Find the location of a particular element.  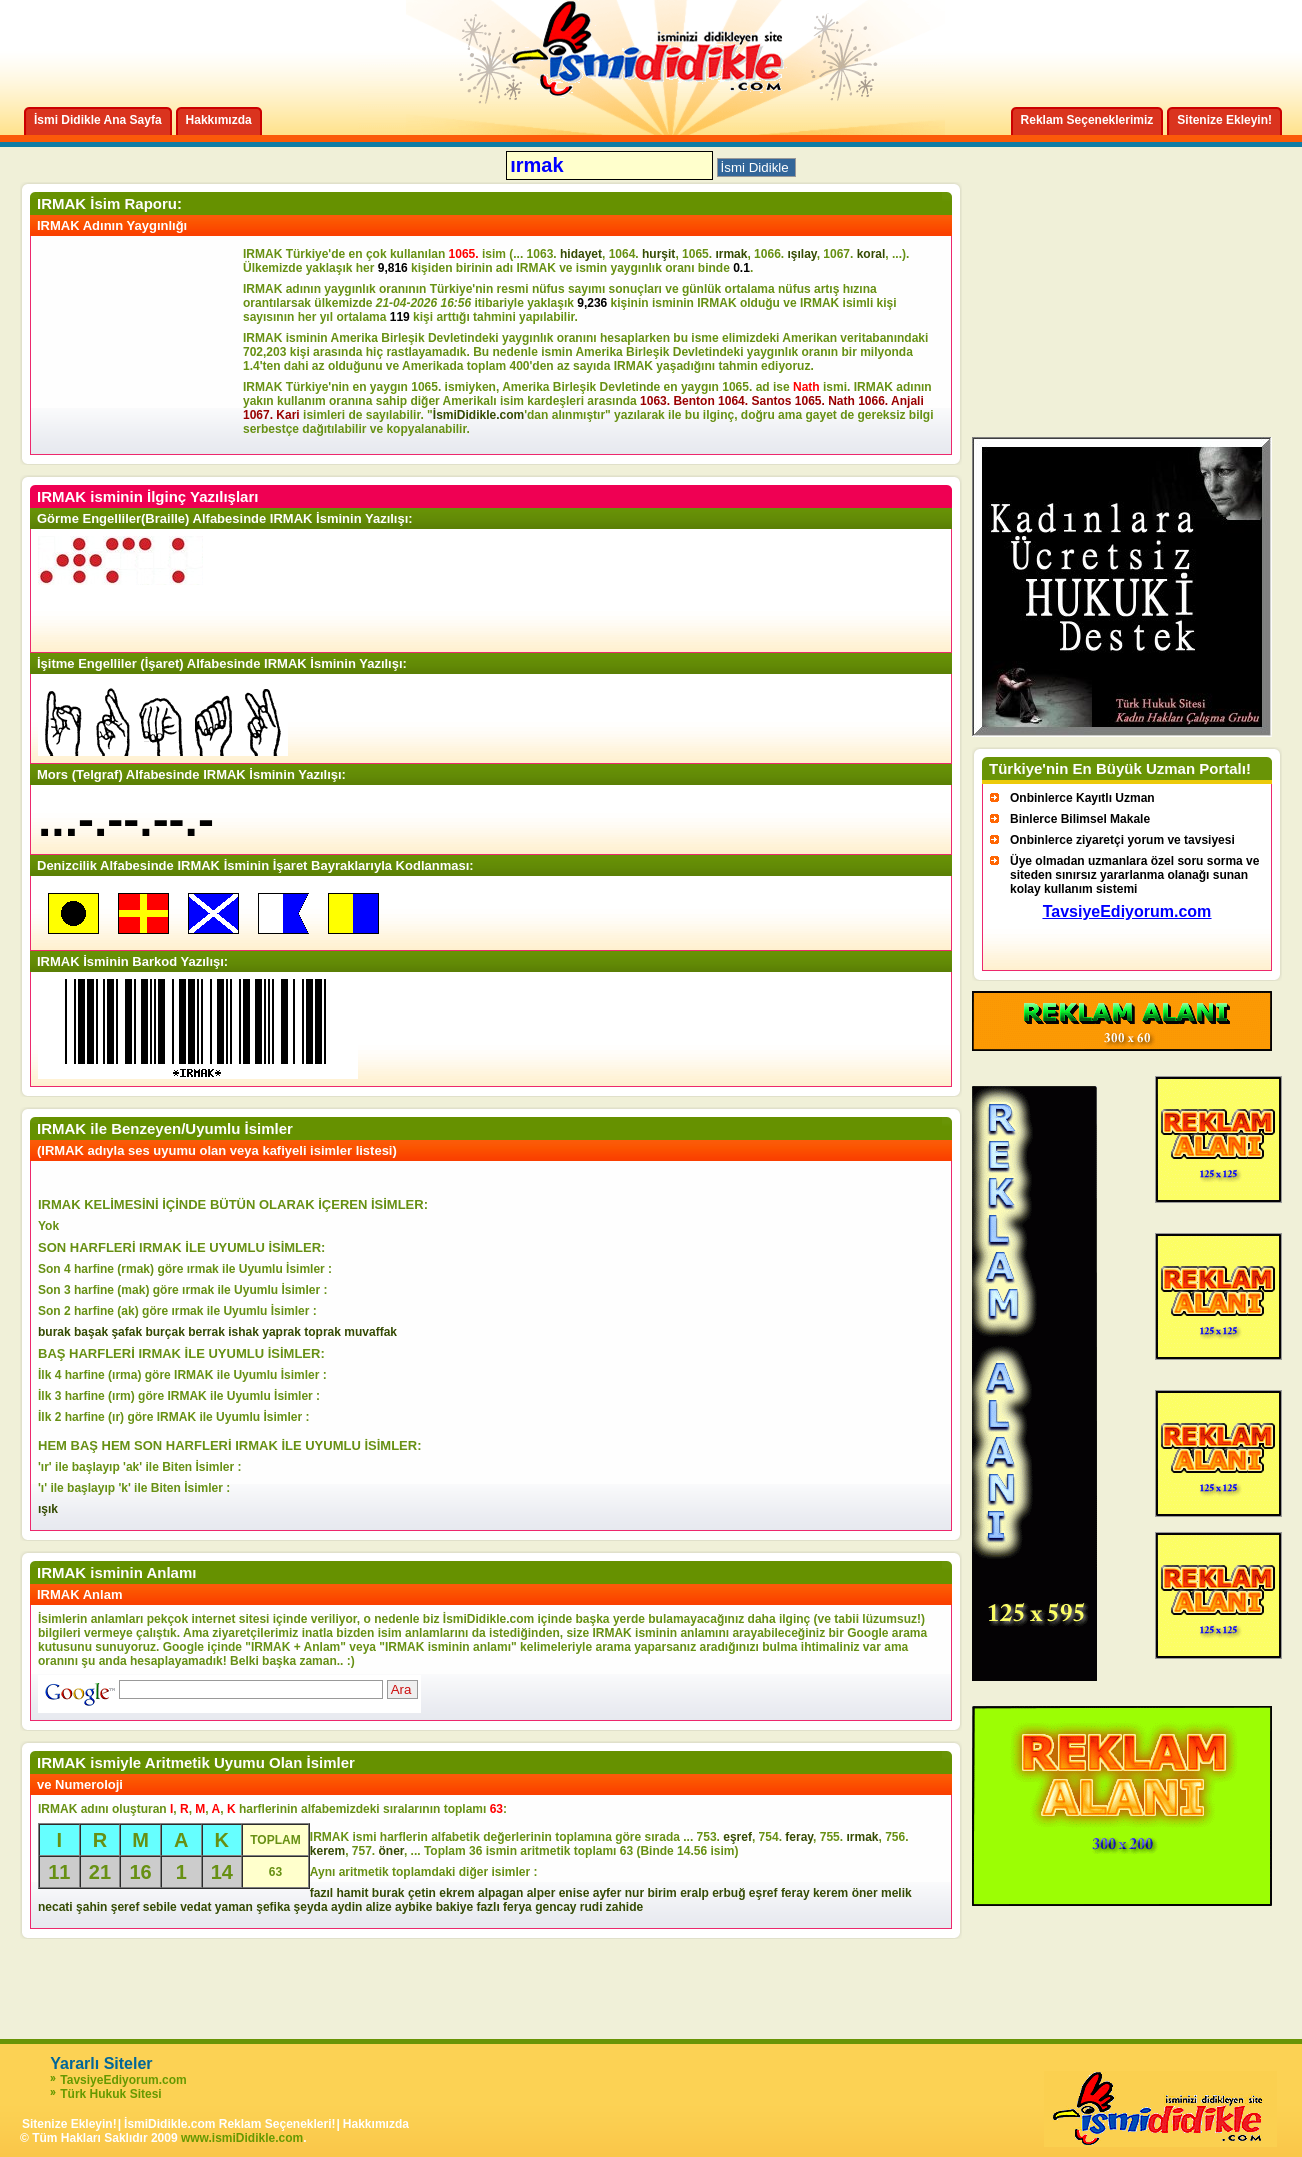

şefika is located at coordinates (273, 1907).